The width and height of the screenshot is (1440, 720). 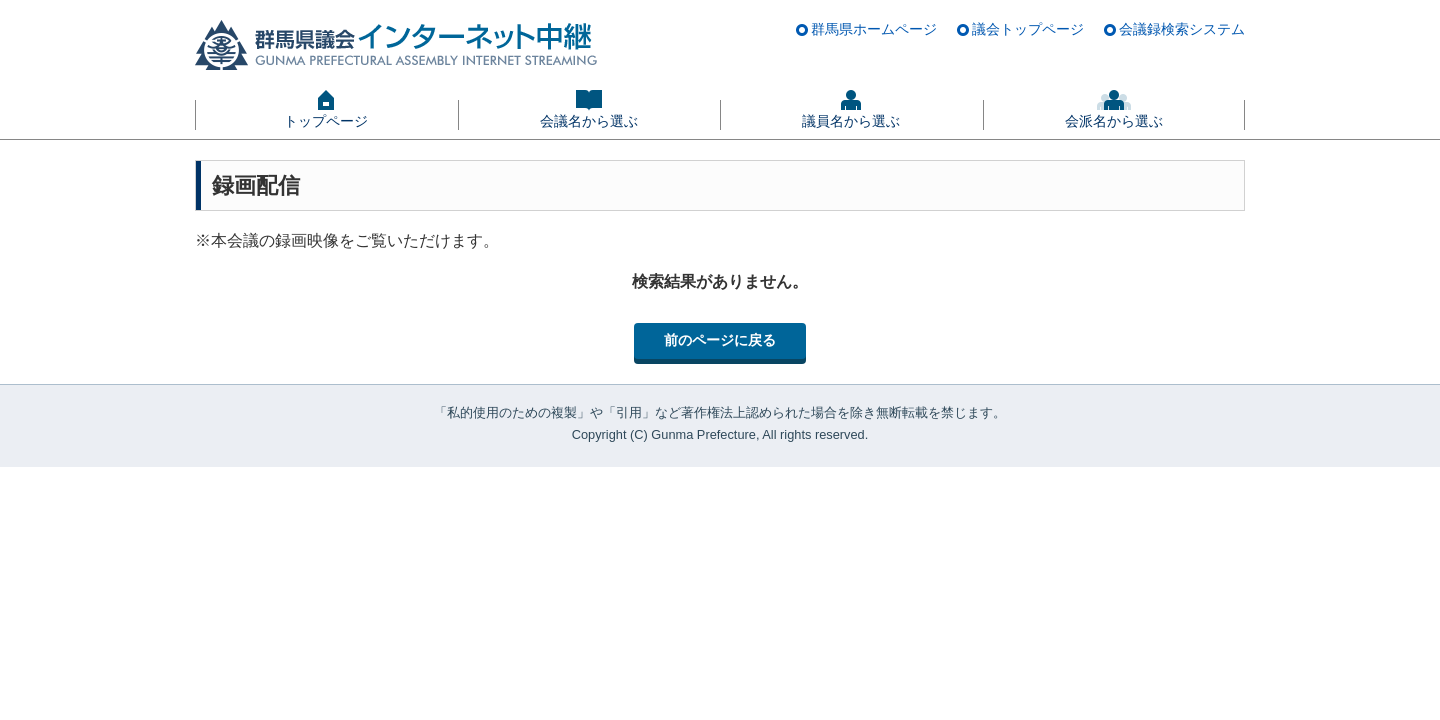 What do you see at coordinates (874, 29) in the screenshot?
I see `群馬県ホームページ` at bounding box center [874, 29].